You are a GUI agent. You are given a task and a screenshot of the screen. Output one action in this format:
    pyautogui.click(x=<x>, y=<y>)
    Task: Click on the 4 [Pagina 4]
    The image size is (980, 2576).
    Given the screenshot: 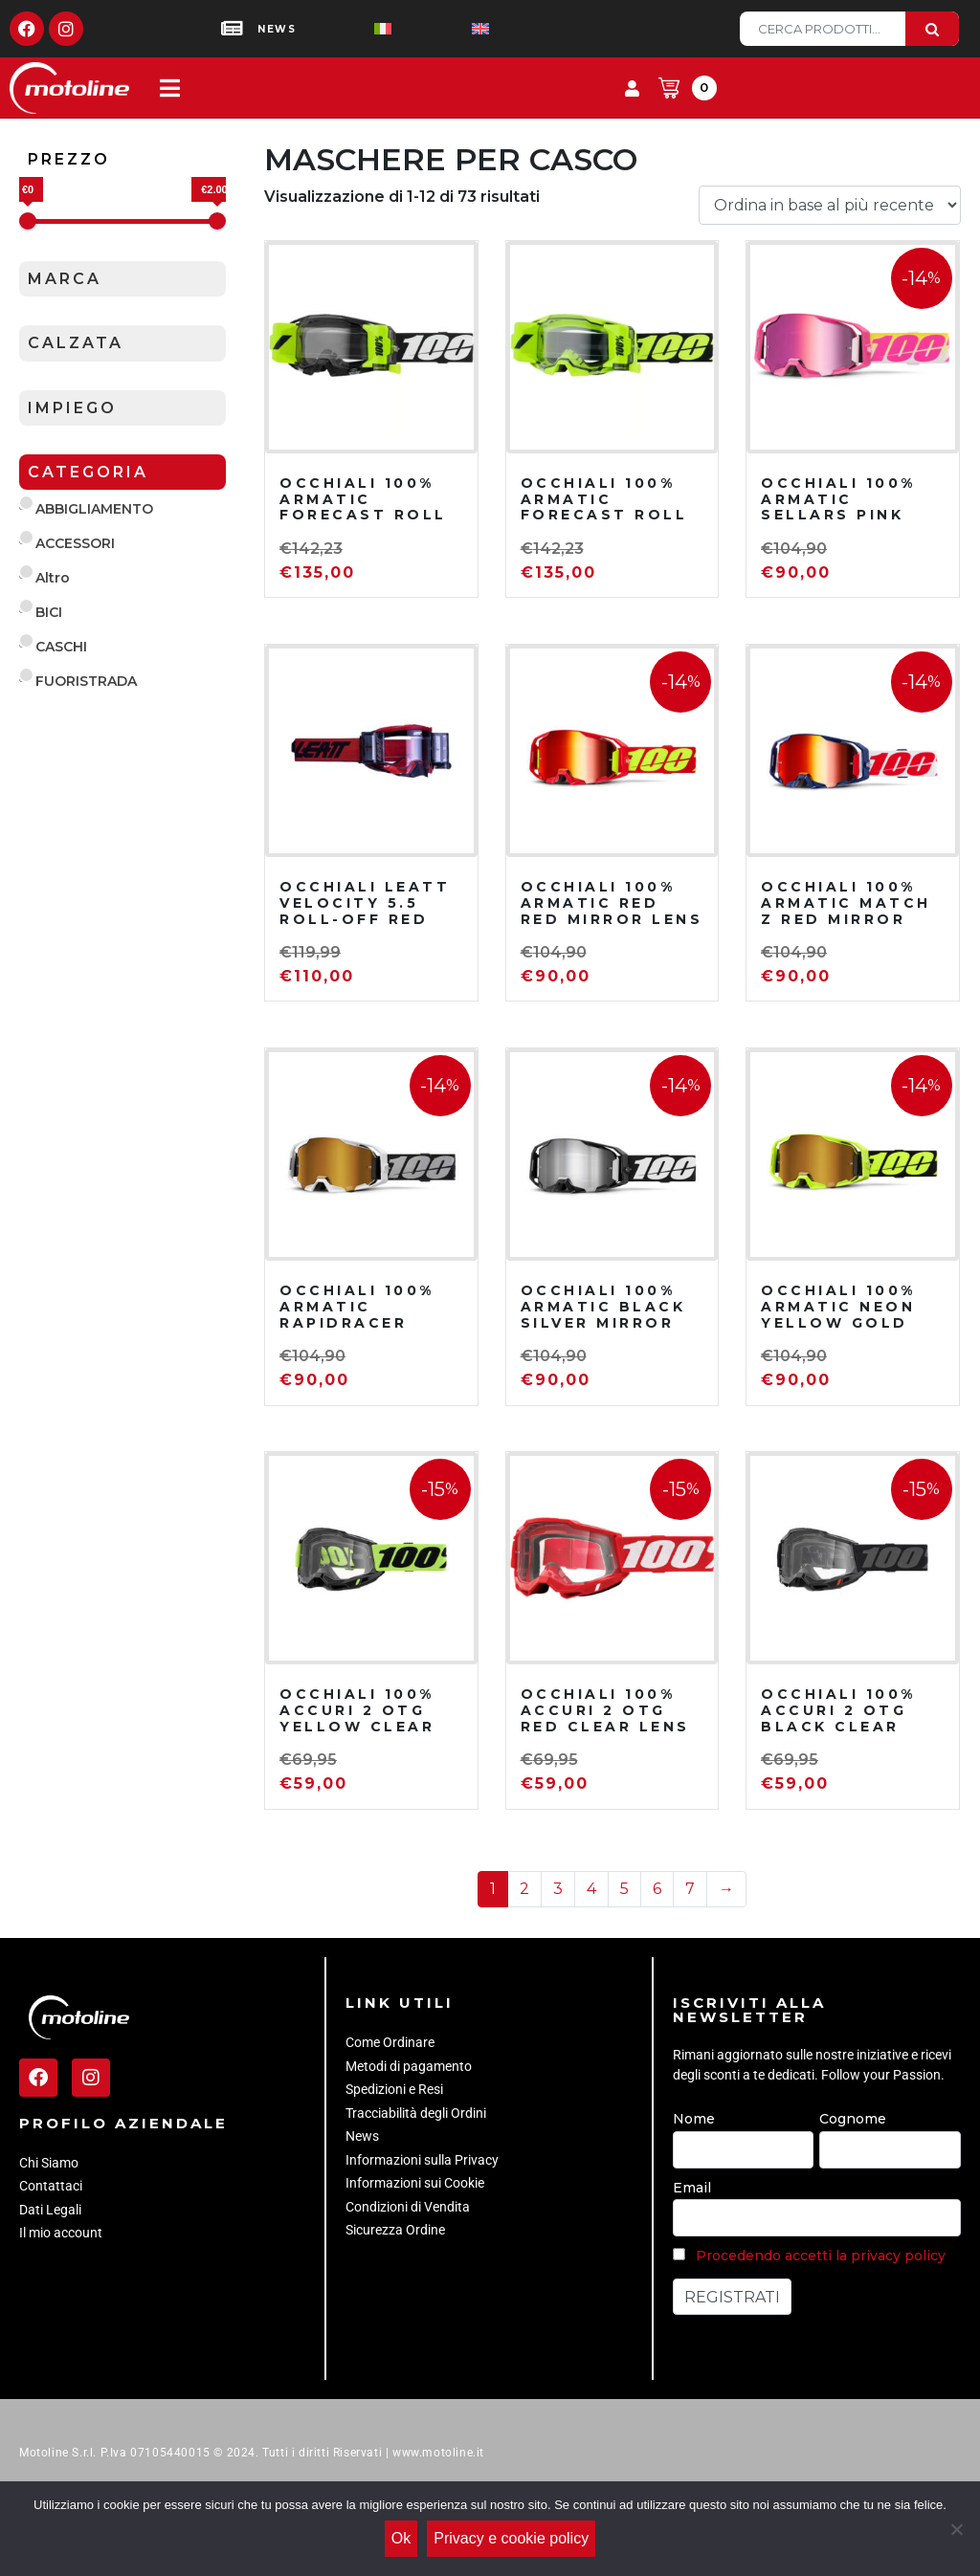 What is the action you would take?
    pyautogui.click(x=591, y=1889)
    